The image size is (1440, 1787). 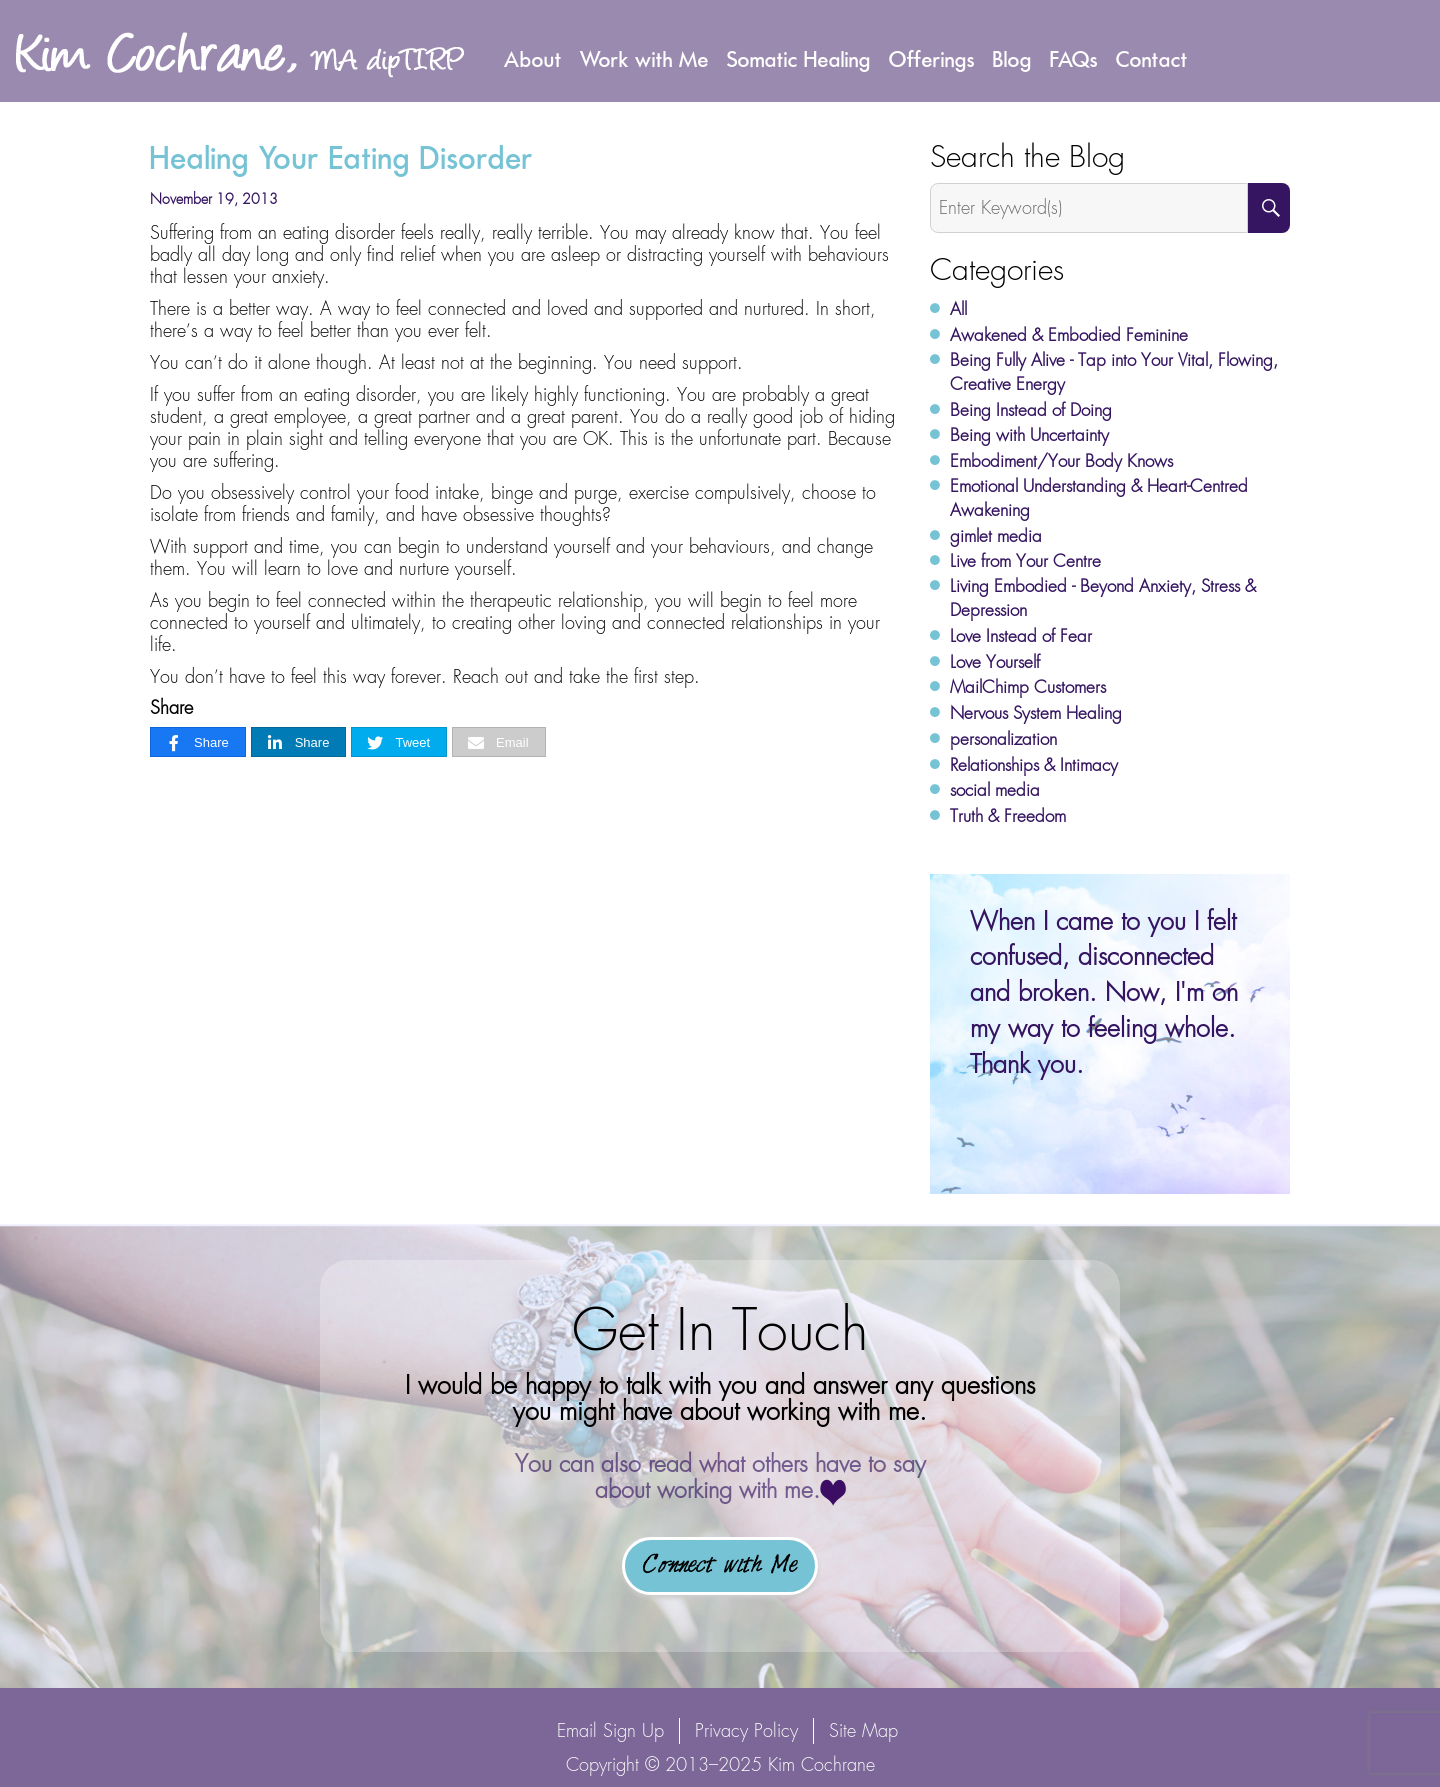 I want to click on Live from Your Centre, so click(x=1025, y=561).